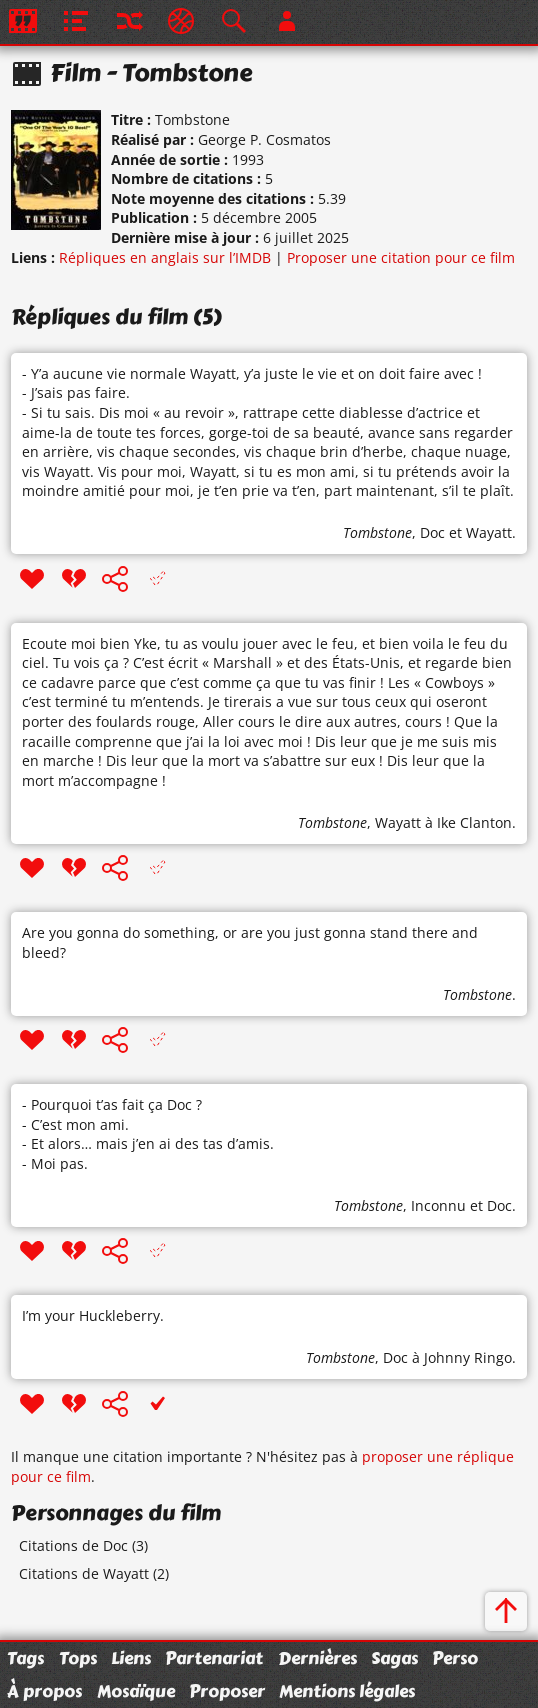 Image resolution: width=538 pixels, height=1708 pixels. Describe the element at coordinates (73, 1545) in the screenshot. I see `Citations de Doc` at that location.